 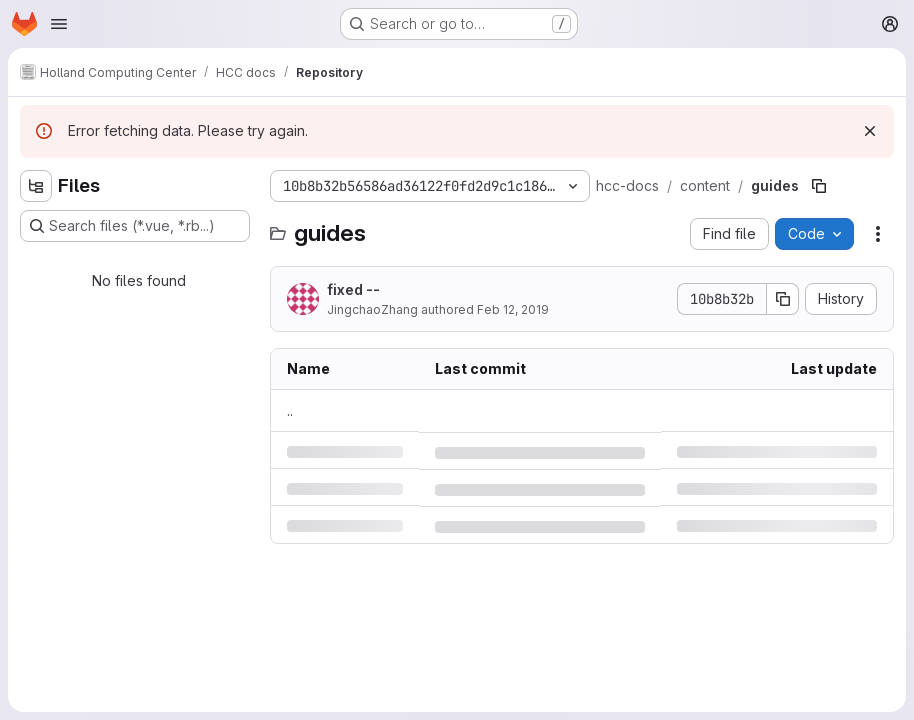 What do you see at coordinates (783, 299) in the screenshot?
I see `[Copy commit SHA]` at bounding box center [783, 299].